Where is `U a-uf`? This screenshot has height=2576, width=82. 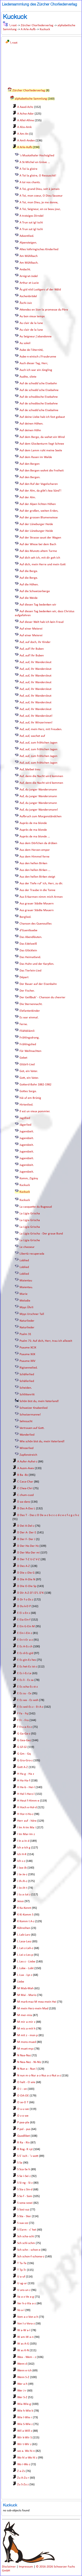
U a-uf is located at coordinates (21, 2276).